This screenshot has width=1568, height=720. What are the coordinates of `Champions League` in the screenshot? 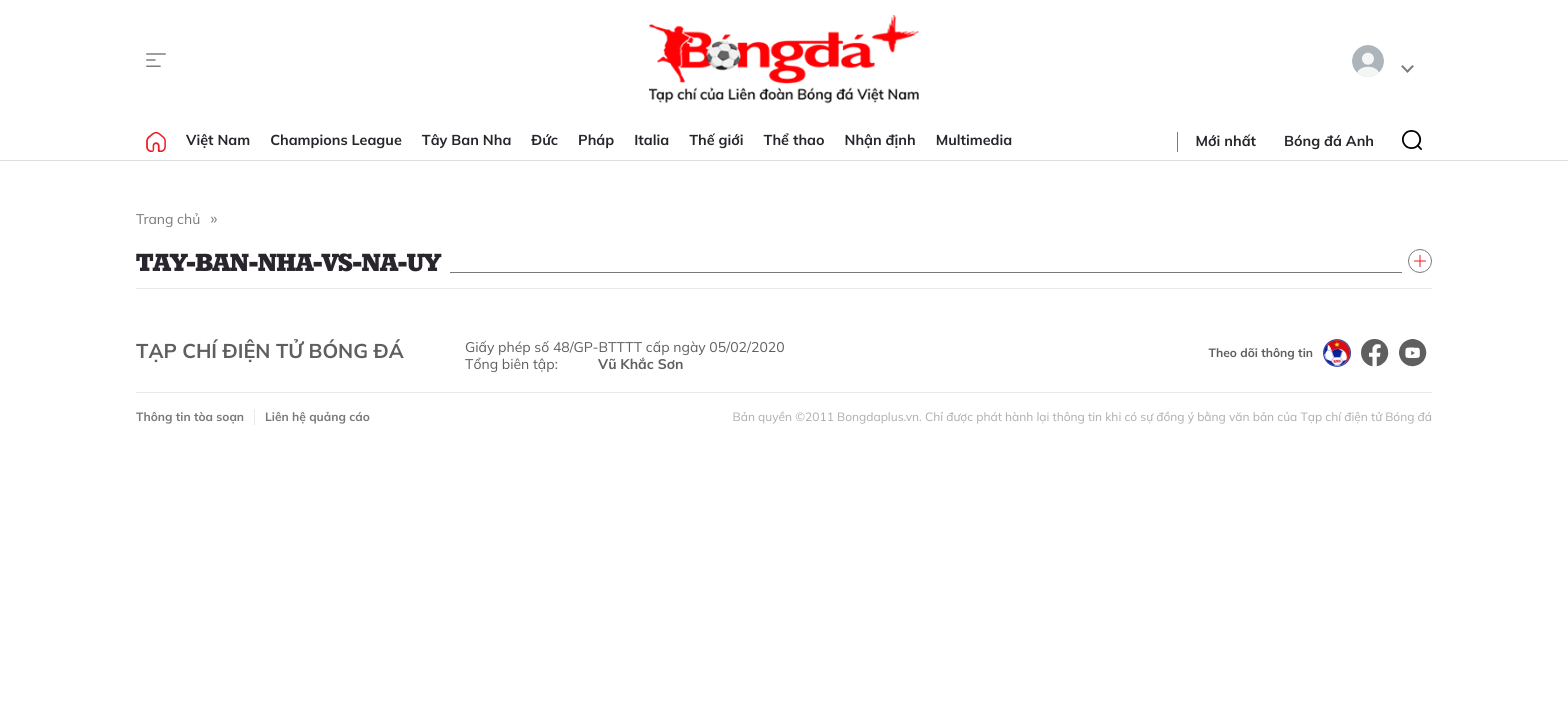 It's located at (336, 140).